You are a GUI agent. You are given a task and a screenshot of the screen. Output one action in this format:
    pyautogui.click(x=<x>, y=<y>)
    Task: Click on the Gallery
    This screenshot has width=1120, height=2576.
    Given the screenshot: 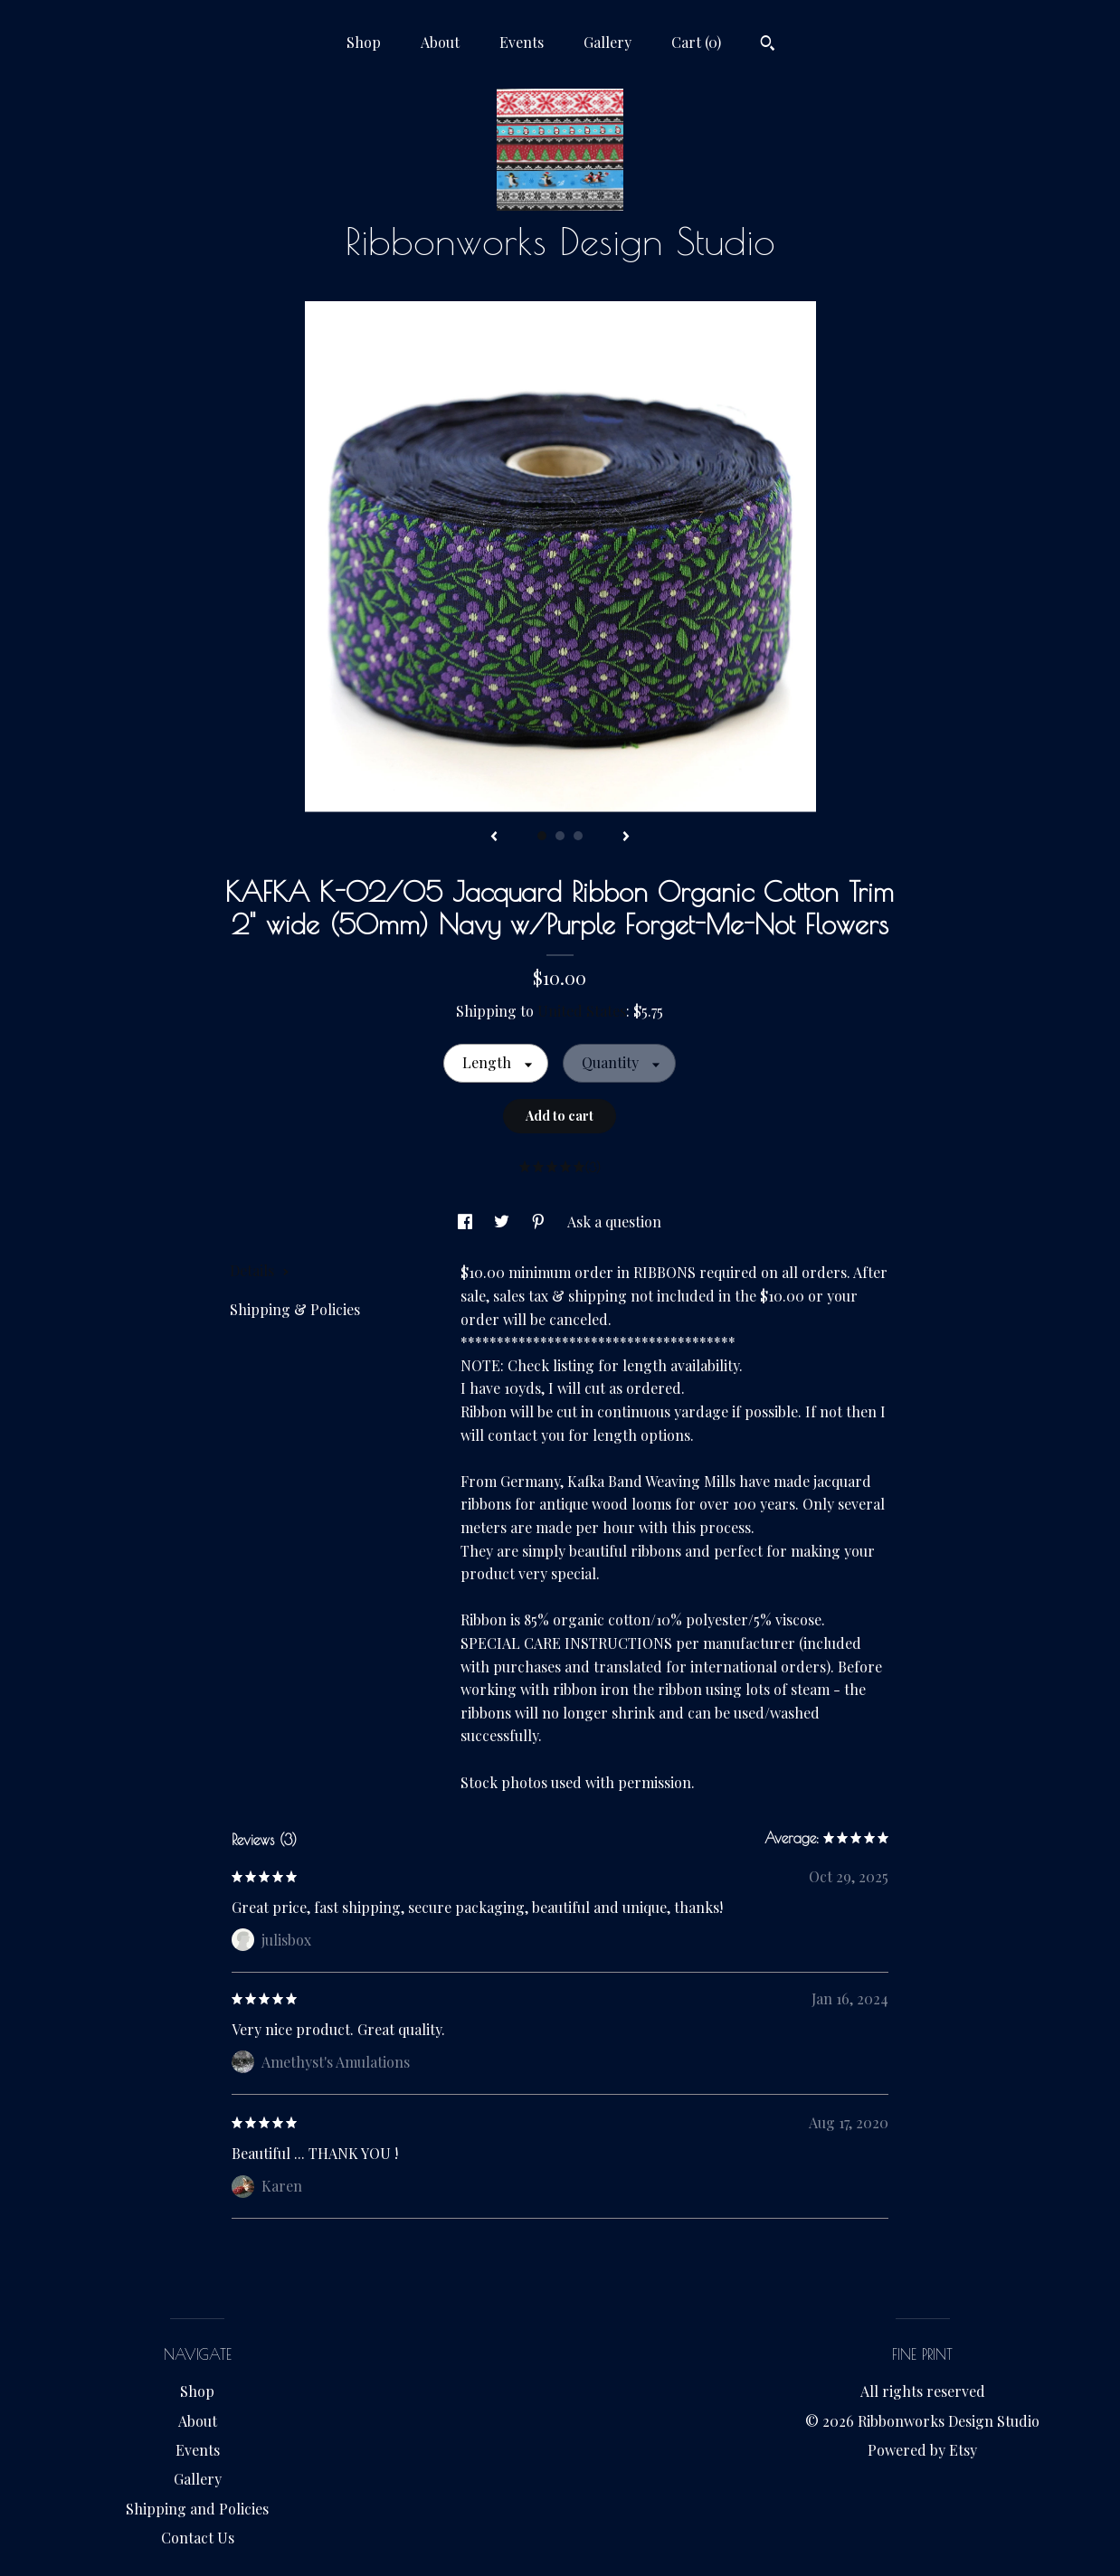 What is the action you would take?
    pyautogui.click(x=607, y=42)
    